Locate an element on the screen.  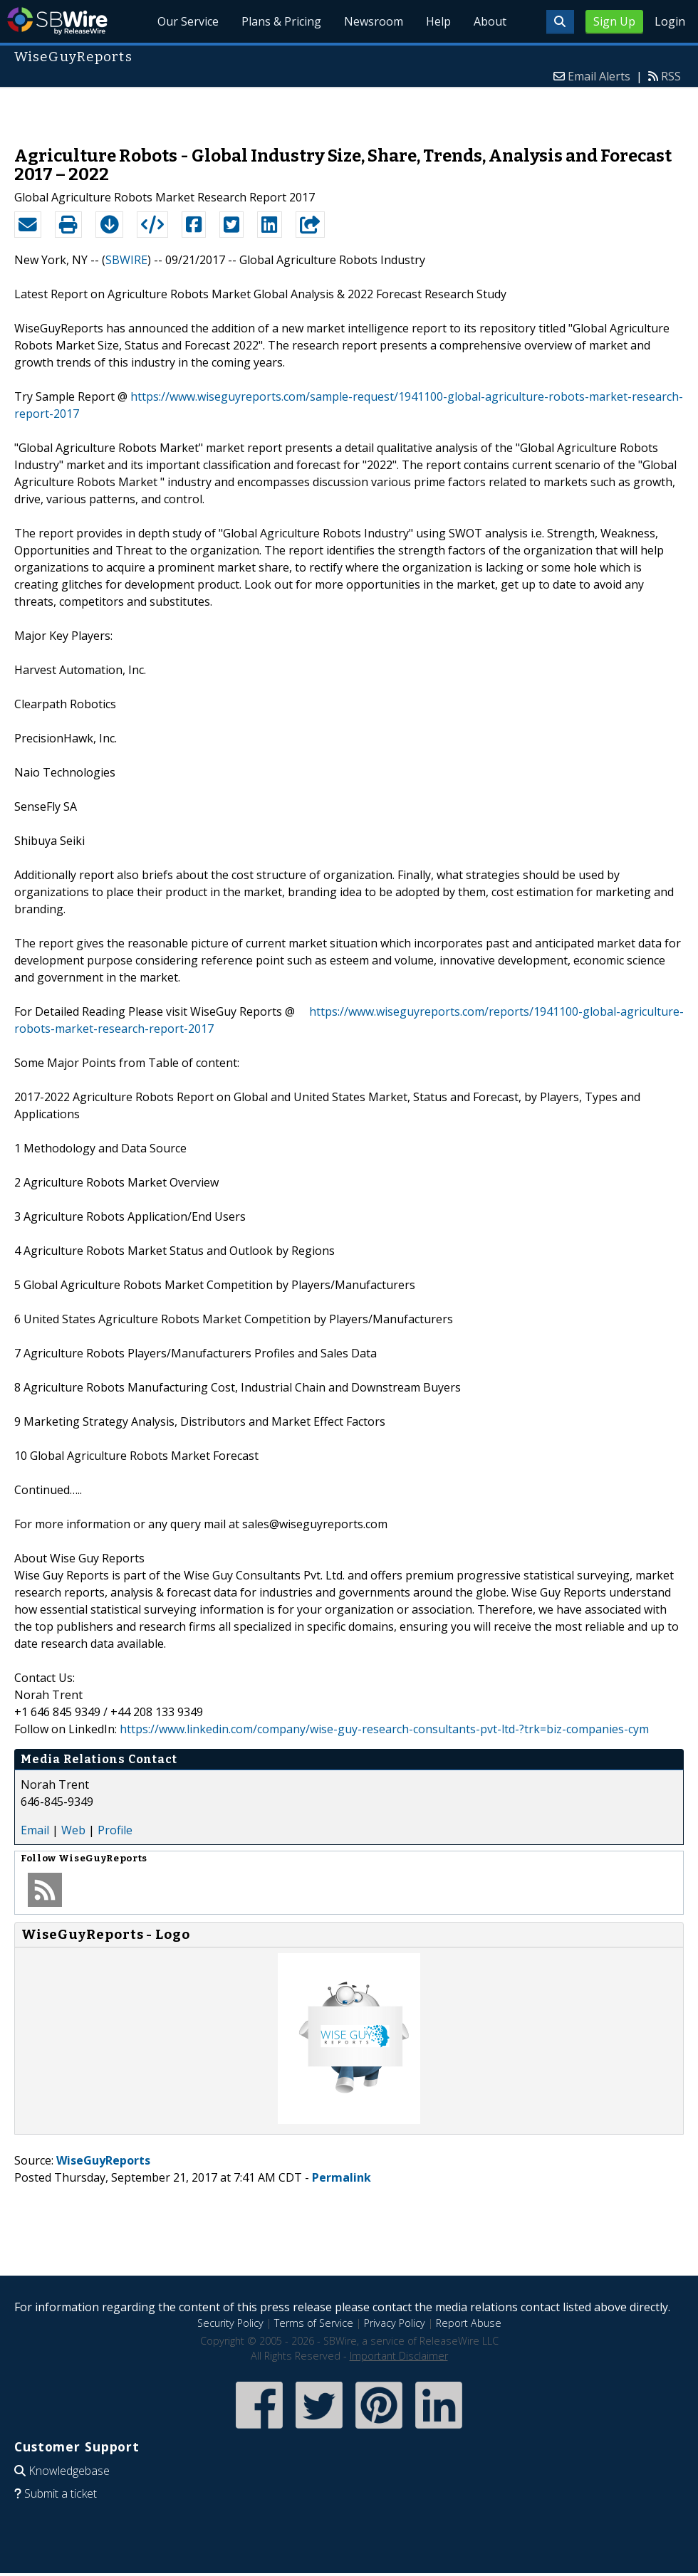
Sign Up is located at coordinates (614, 21).